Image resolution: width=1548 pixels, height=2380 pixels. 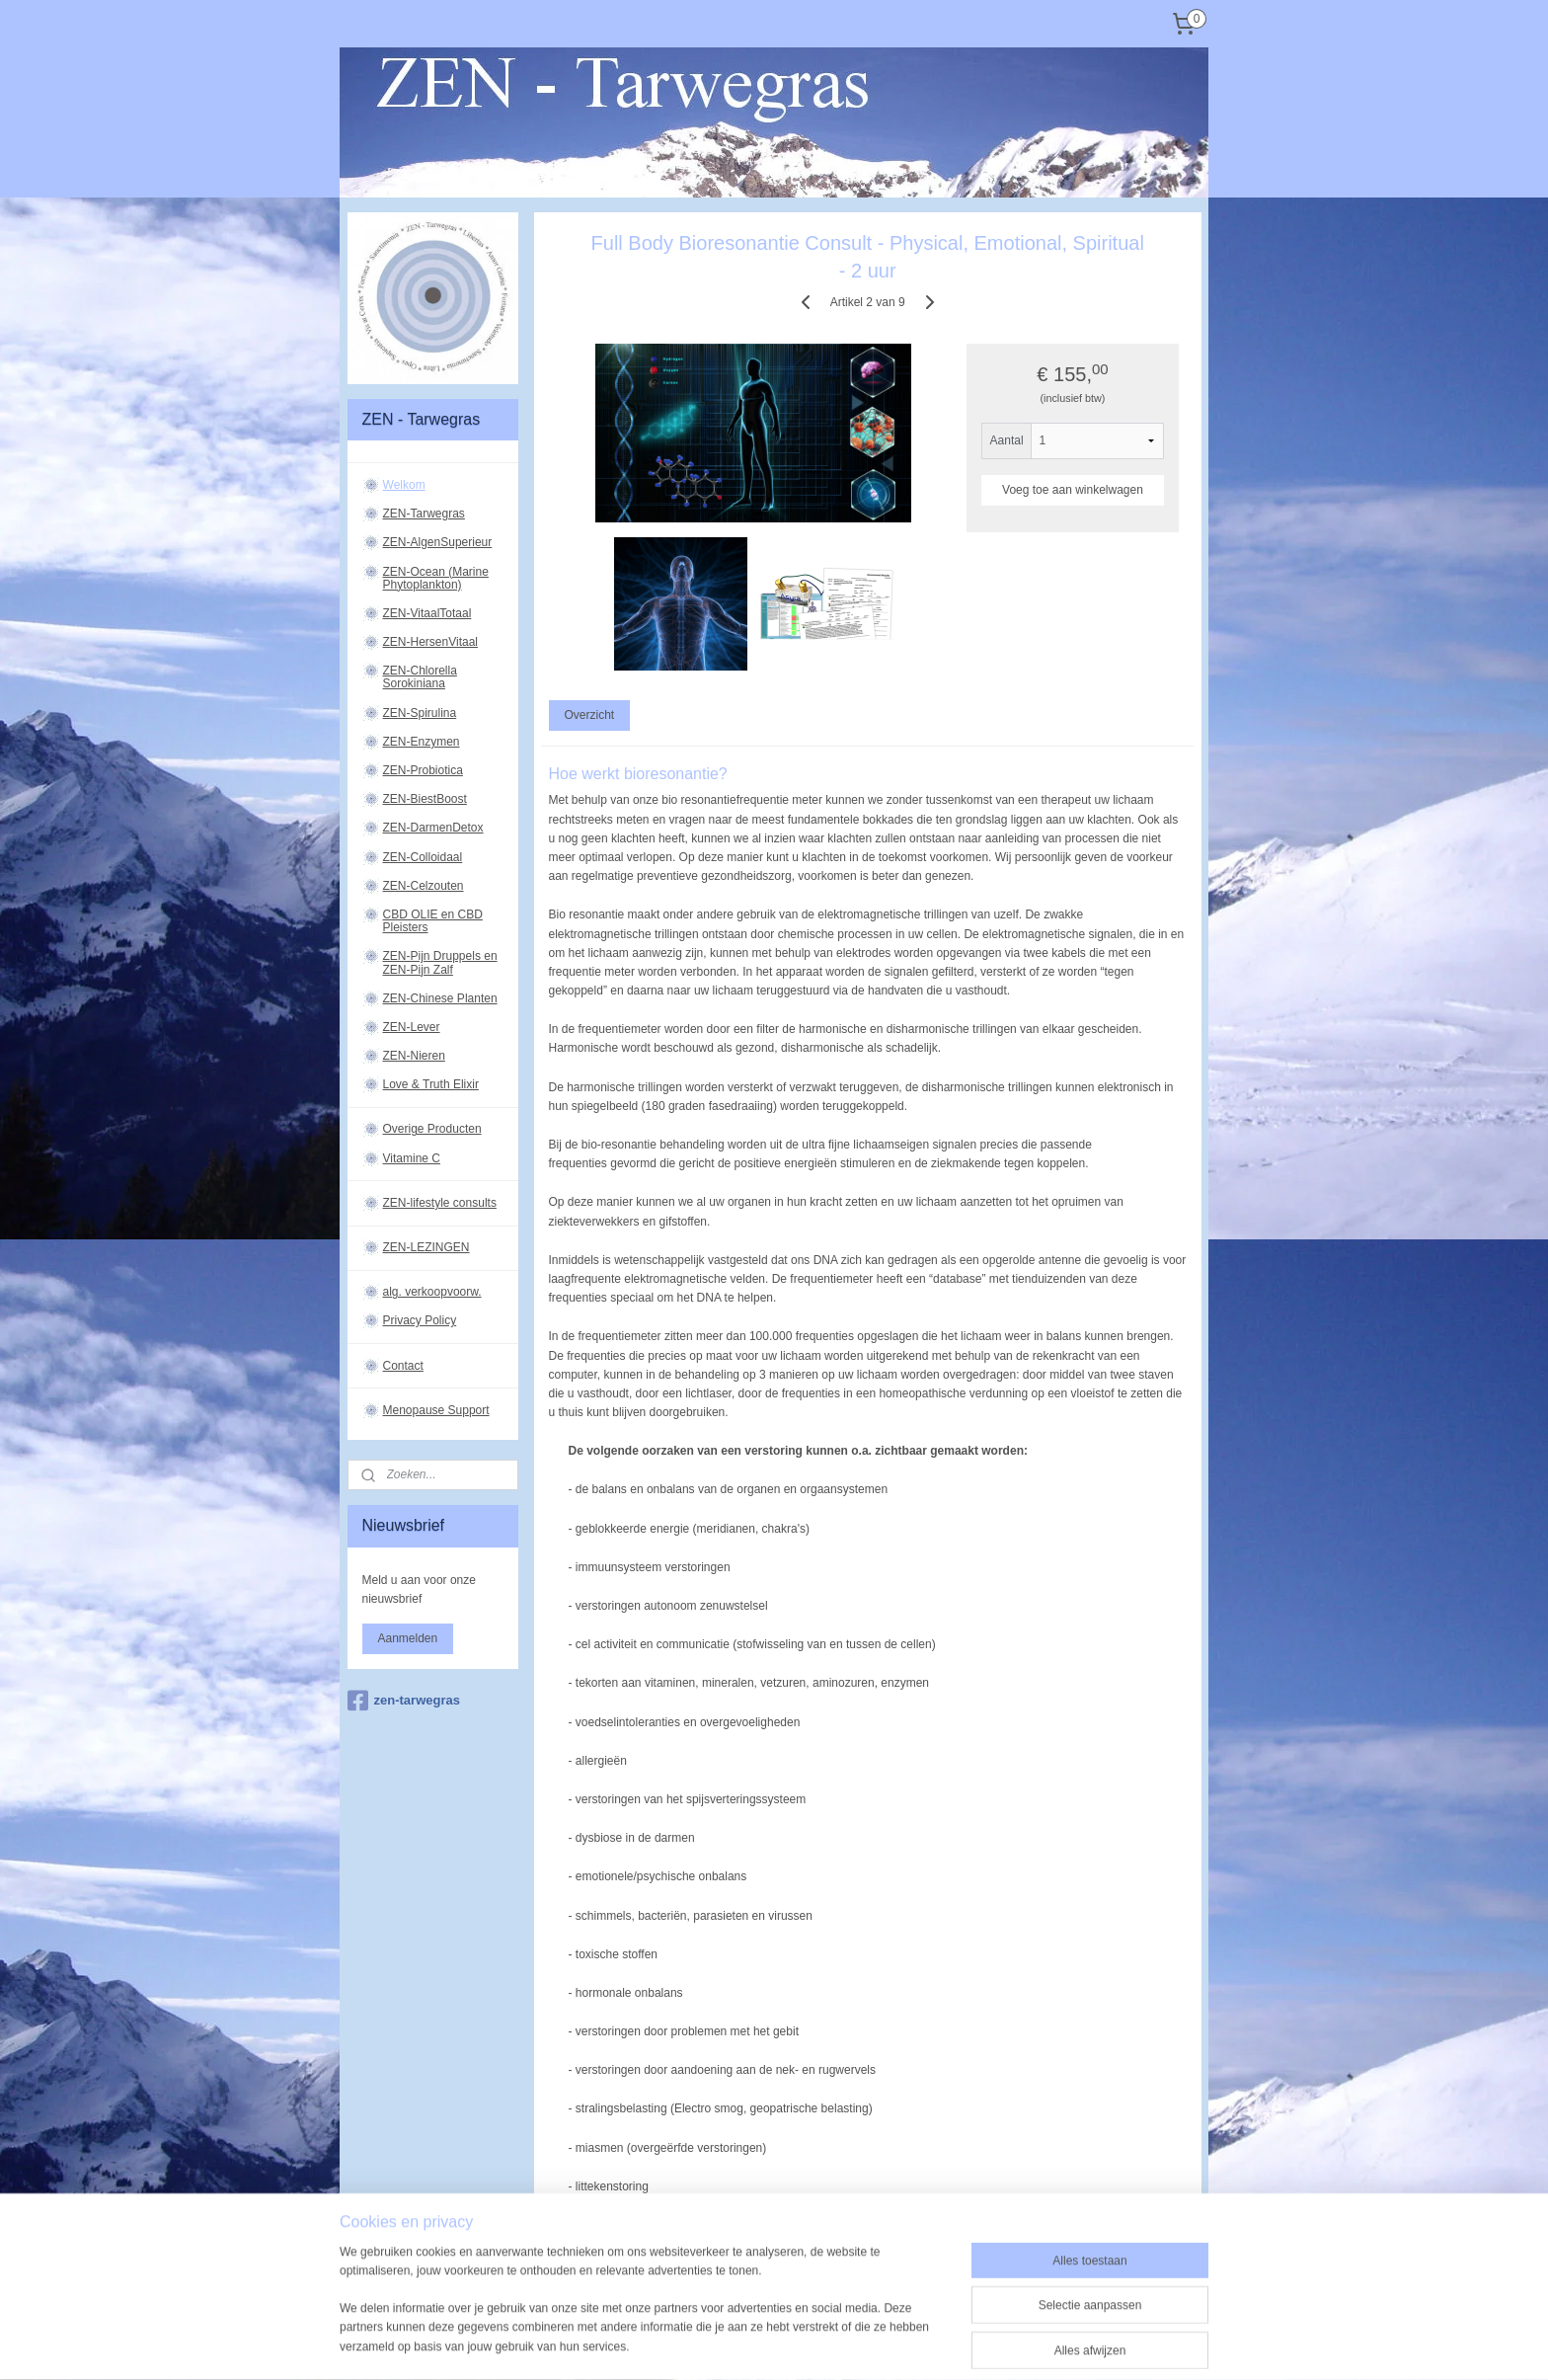 What do you see at coordinates (420, 713) in the screenshot?
I see `ZEN-Spirulina` at bounding box center [420, 713].